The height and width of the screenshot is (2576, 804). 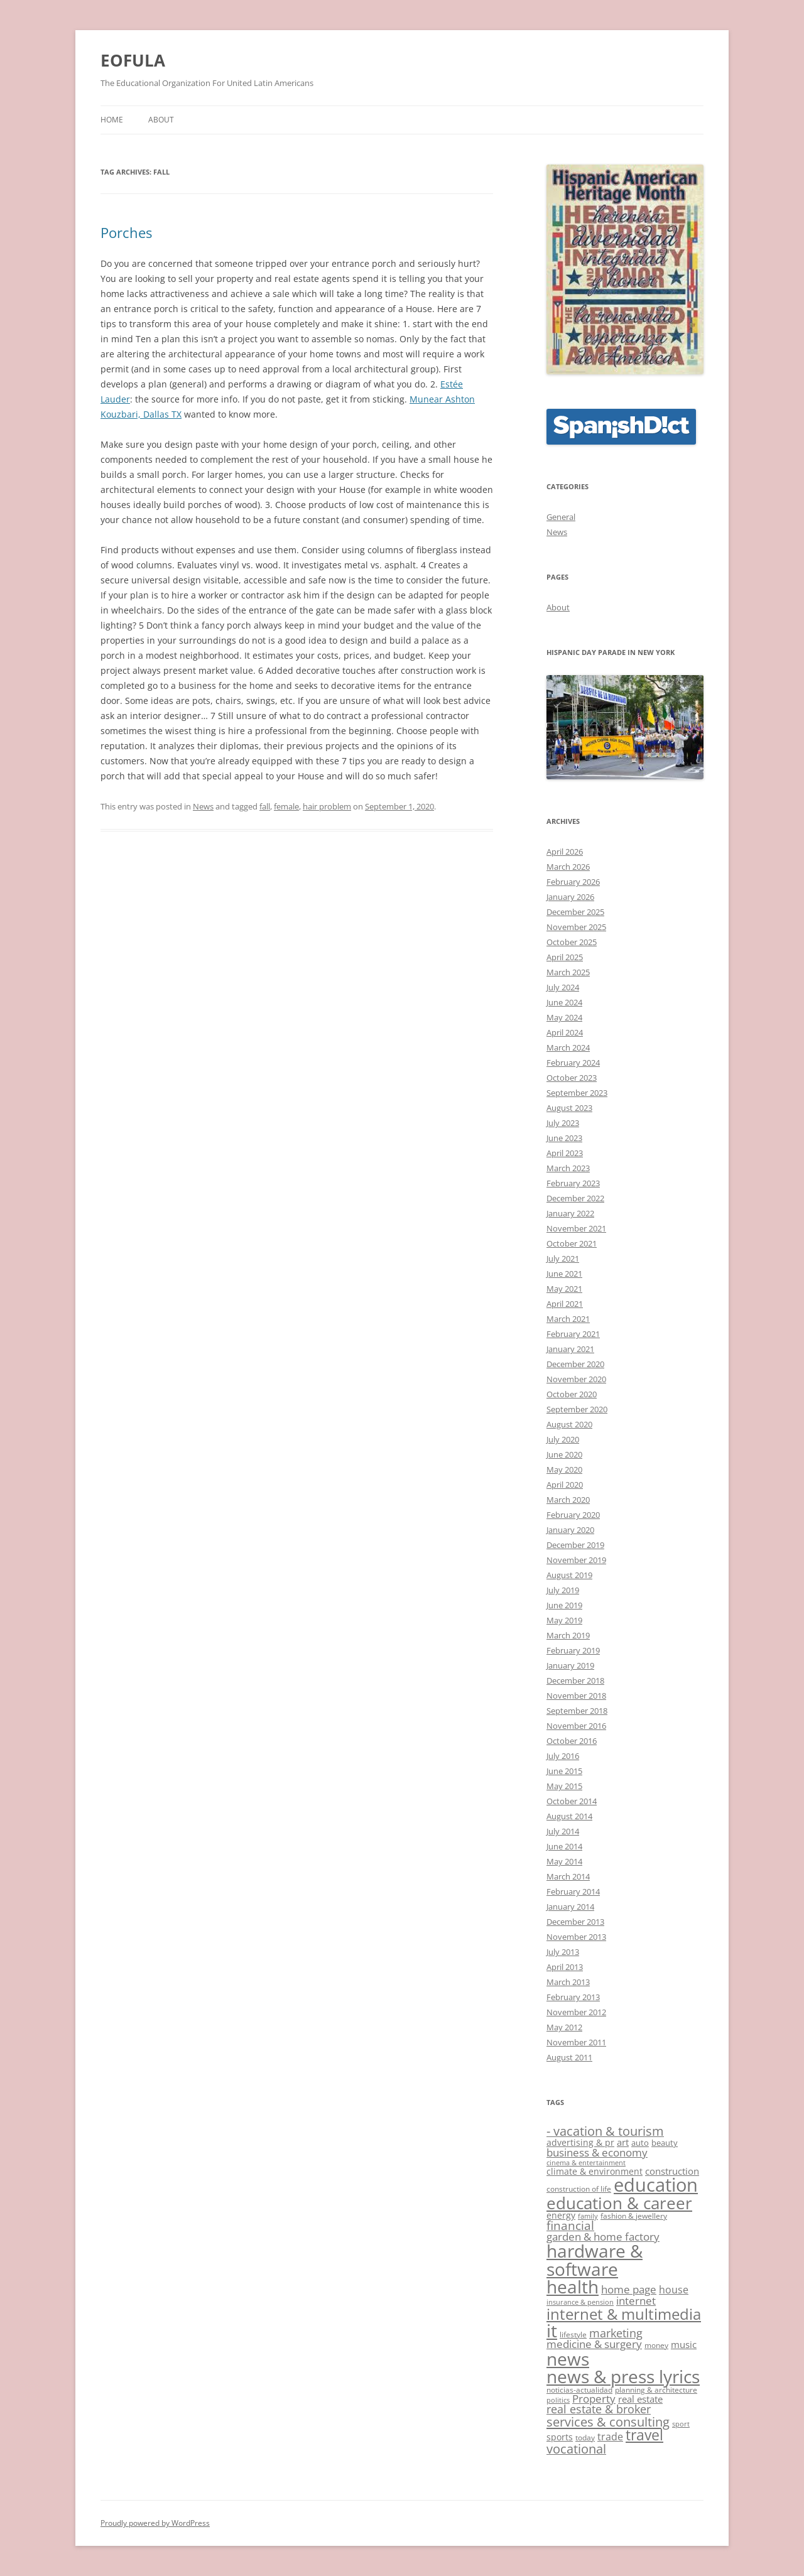 What do you see at coordinates (623, 2376) in the screenshot?
I see `news & press lyrics [news & press lyrics (40 items)]` at bounding box center [623, 2376].